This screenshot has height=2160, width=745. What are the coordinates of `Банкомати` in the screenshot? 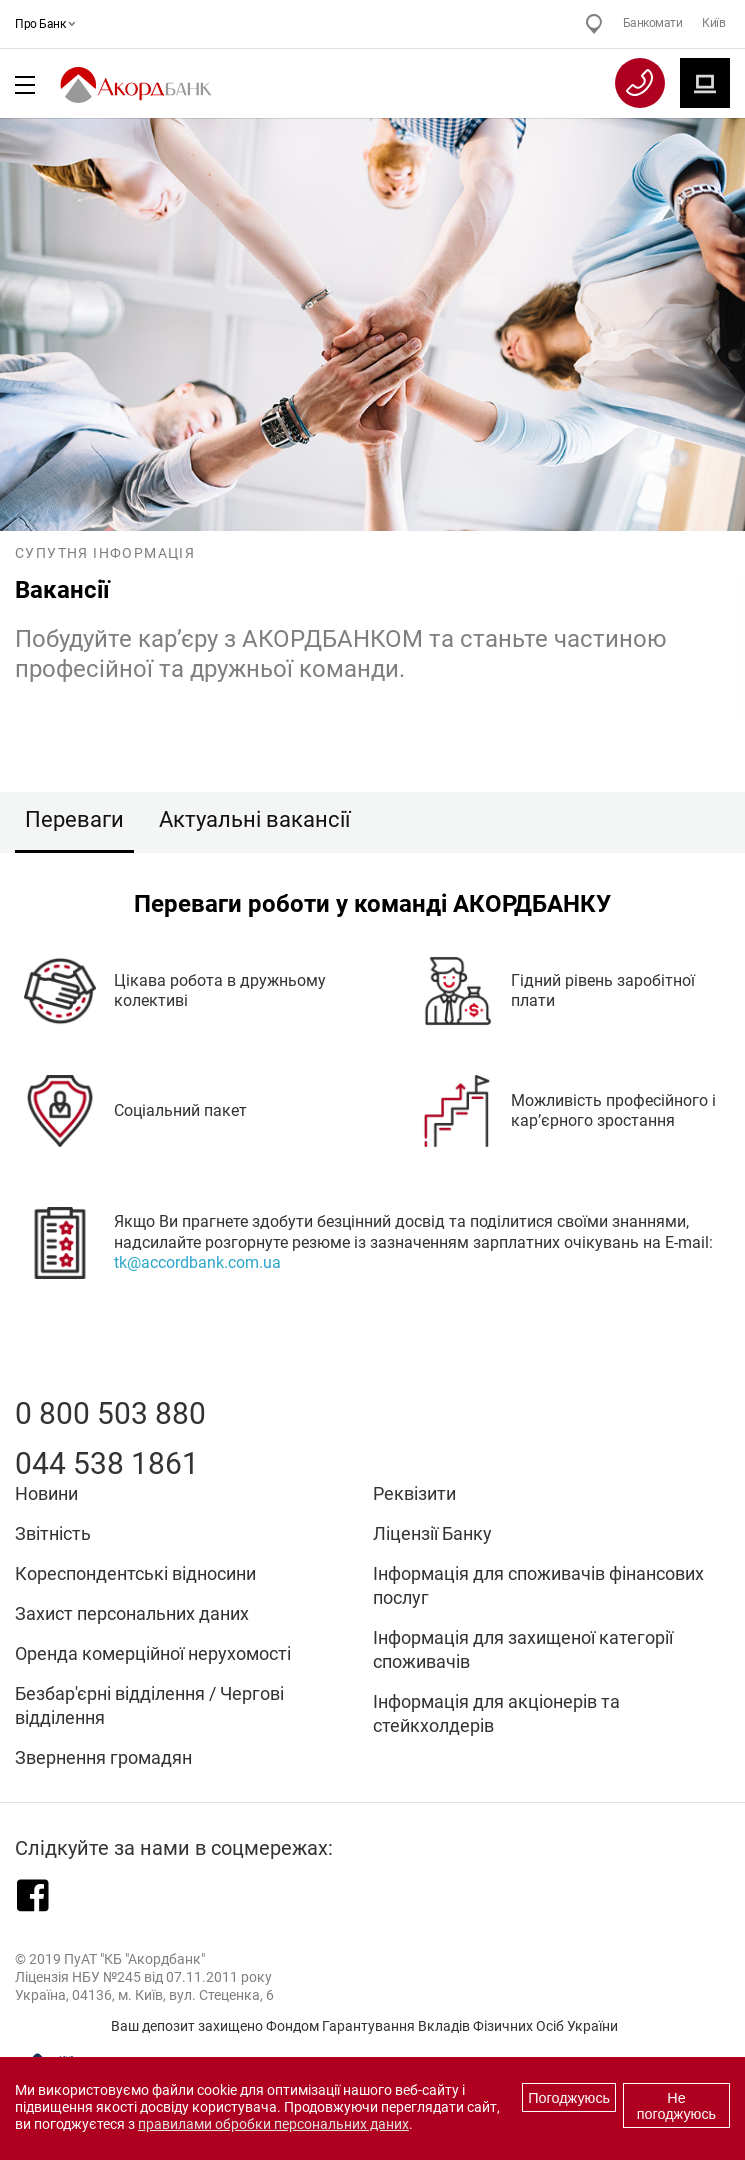 It's located at (653, 23).